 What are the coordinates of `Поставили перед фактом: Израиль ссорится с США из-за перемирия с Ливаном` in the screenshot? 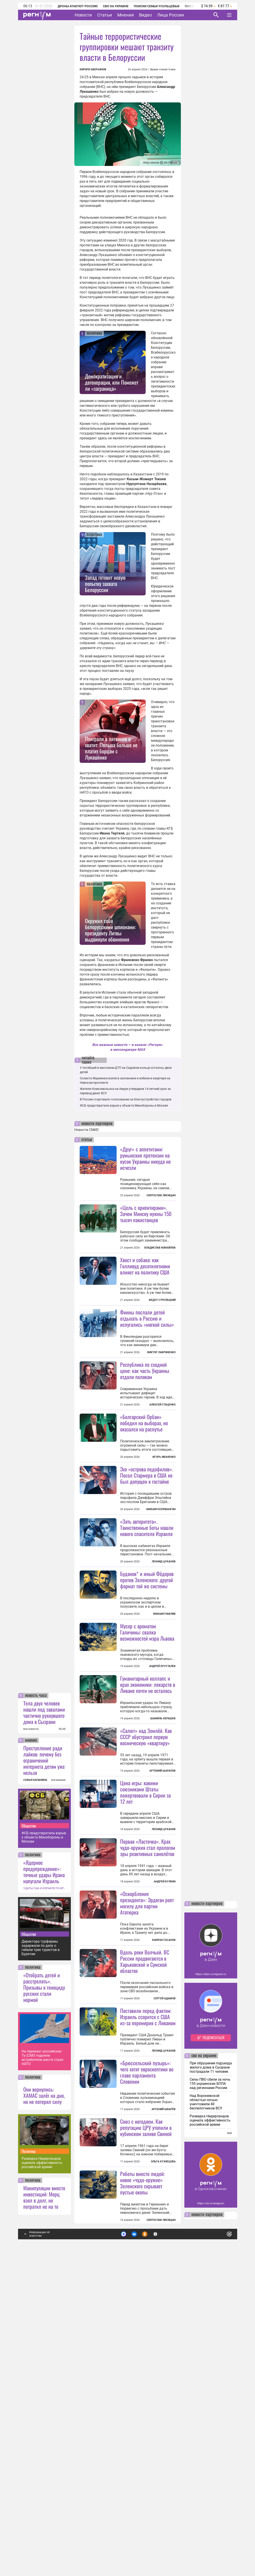 It's located at (148, 2274).